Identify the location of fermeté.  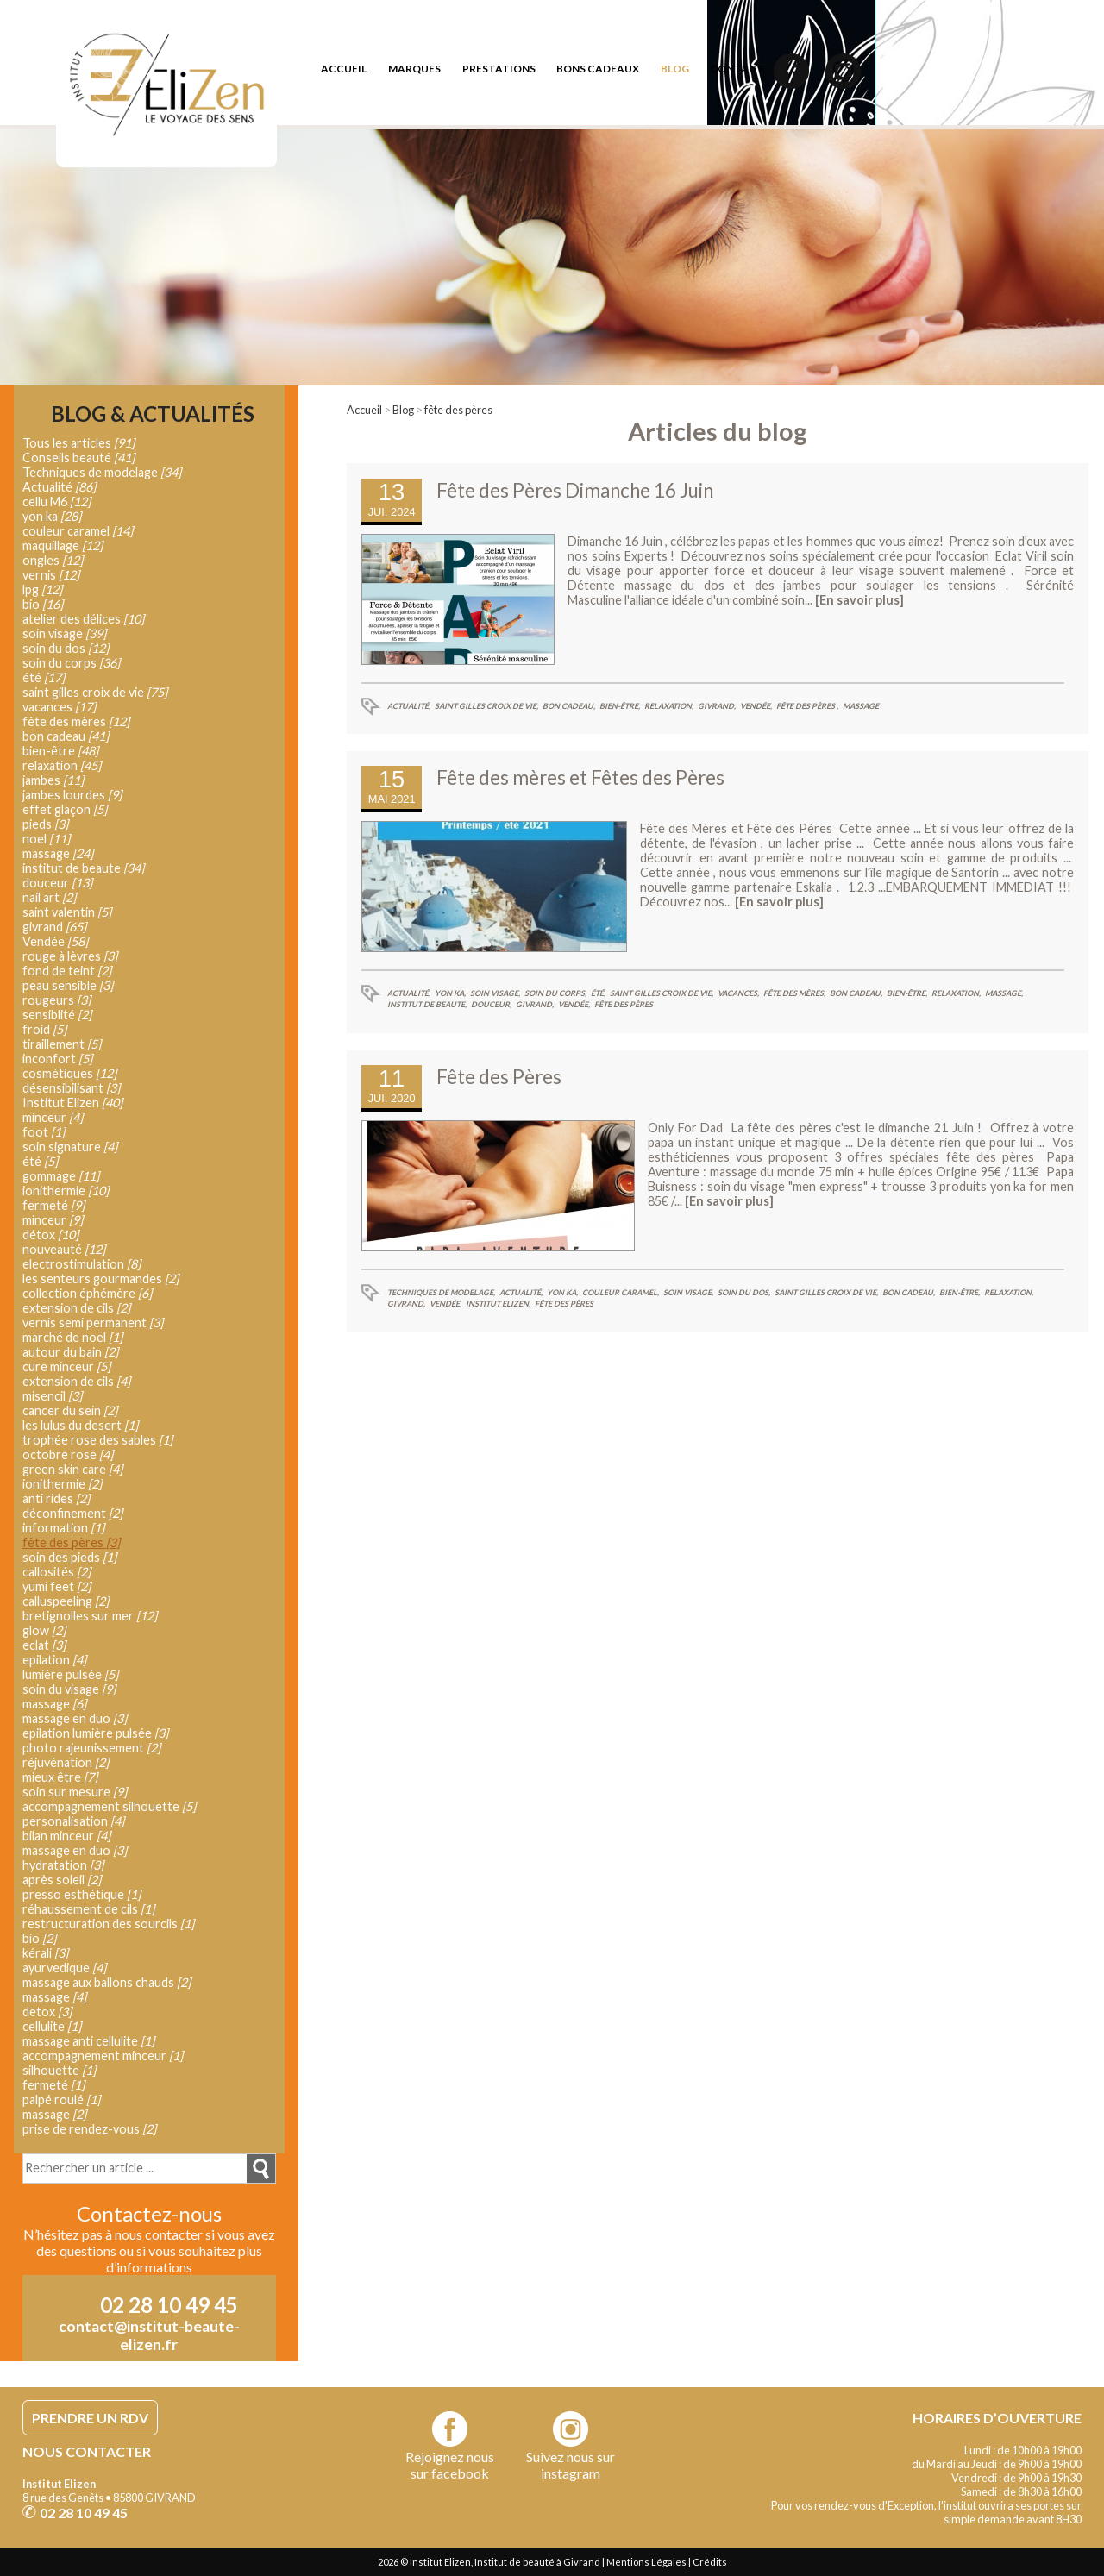
(53, 1205).